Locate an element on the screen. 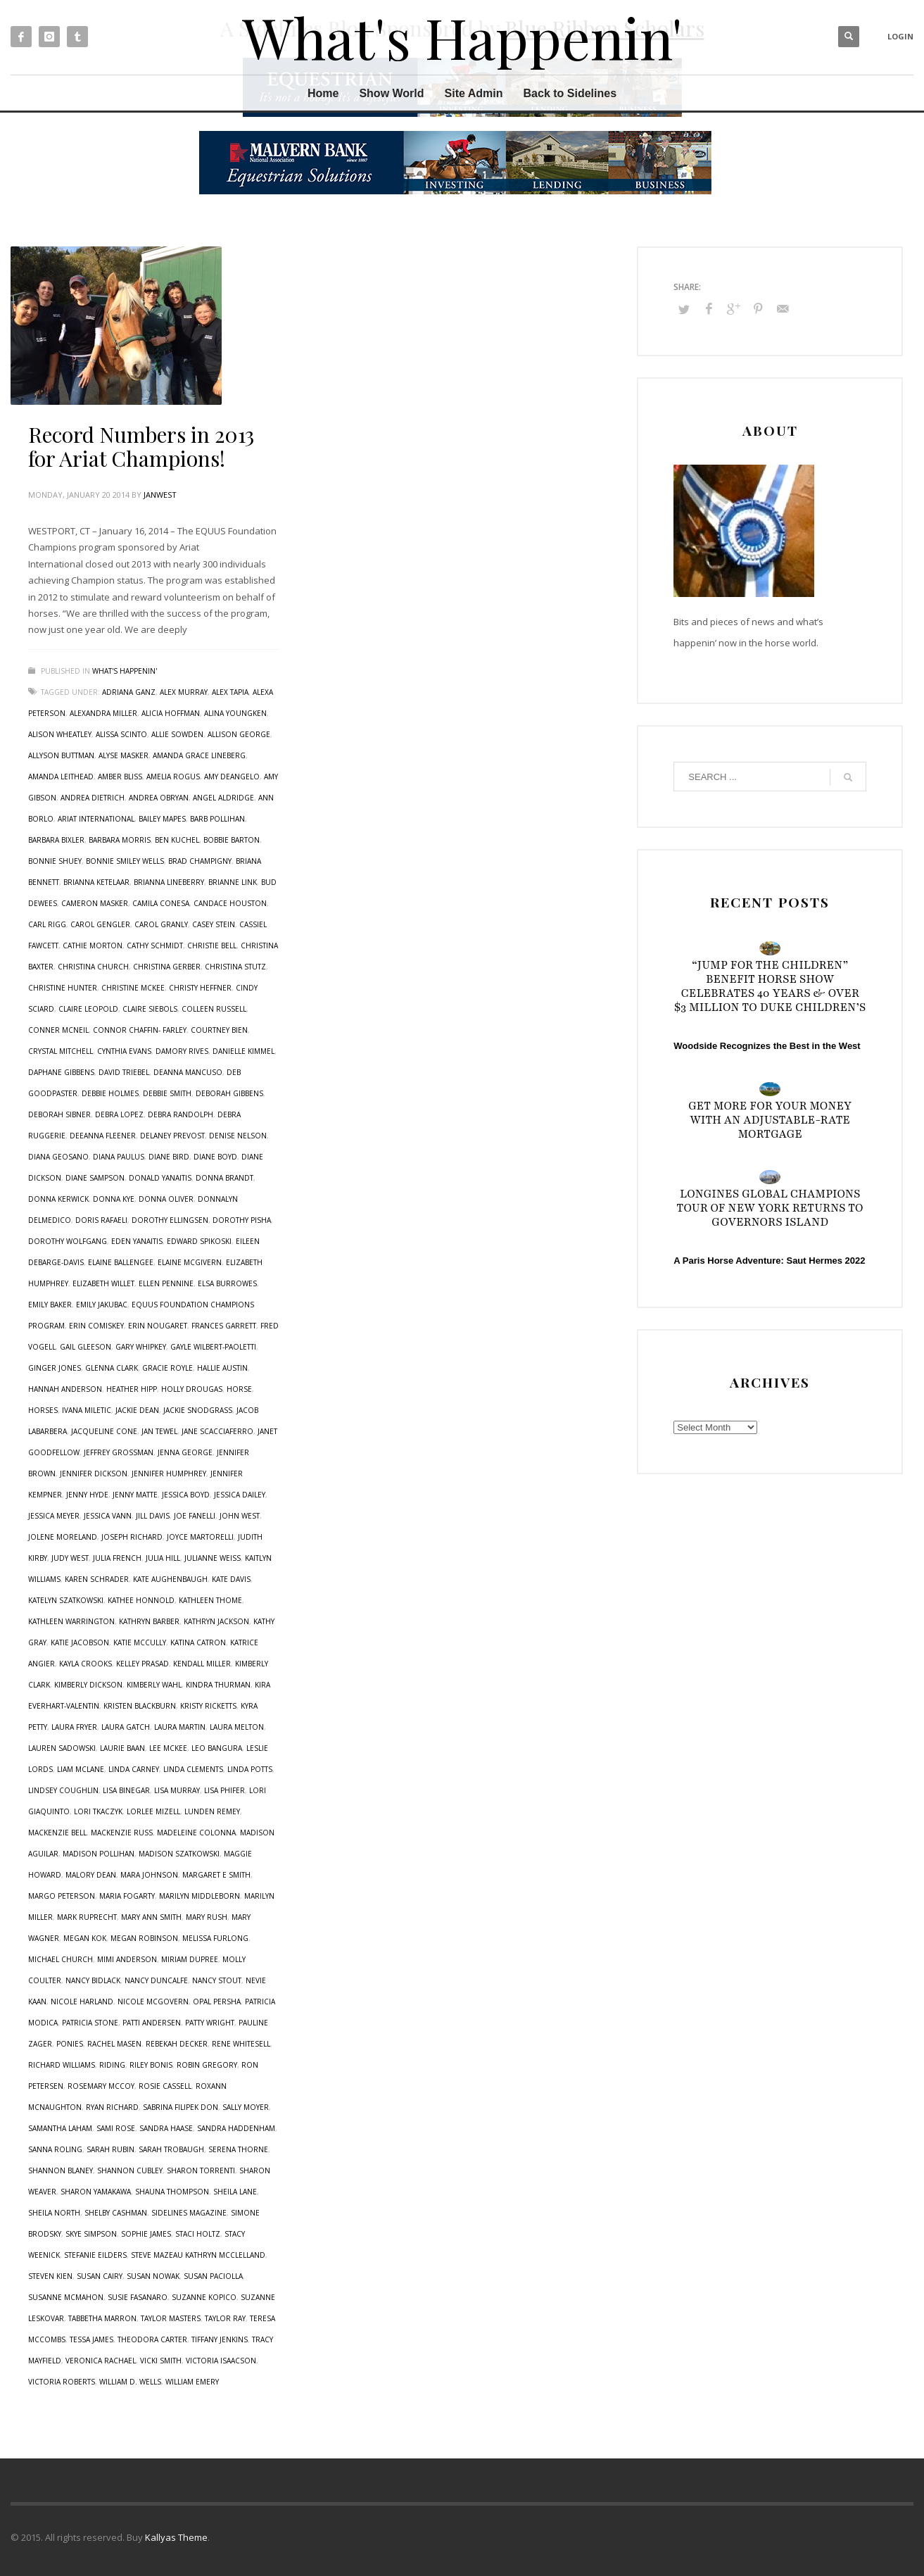 This screenshot has width=924, height=2576. Diana Geosano is located at coordinates (58, 1157).